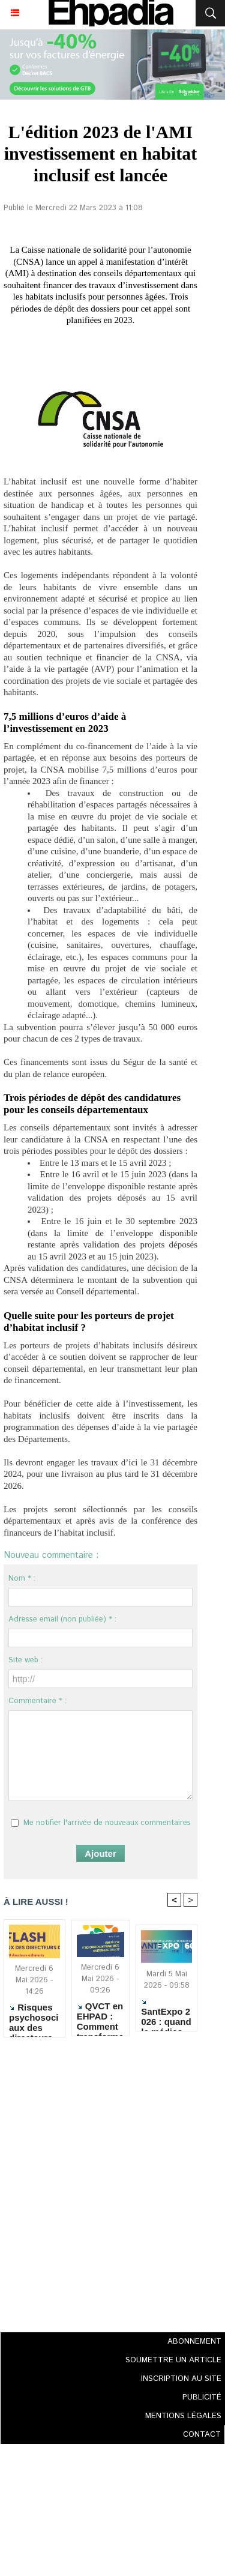 The image size is (225, 2576). What do you see at coordinates (173, 2360) in the screenshot?
I see `SOUMETTRE UN ARTICLE` at bounding box center [173, 2360].